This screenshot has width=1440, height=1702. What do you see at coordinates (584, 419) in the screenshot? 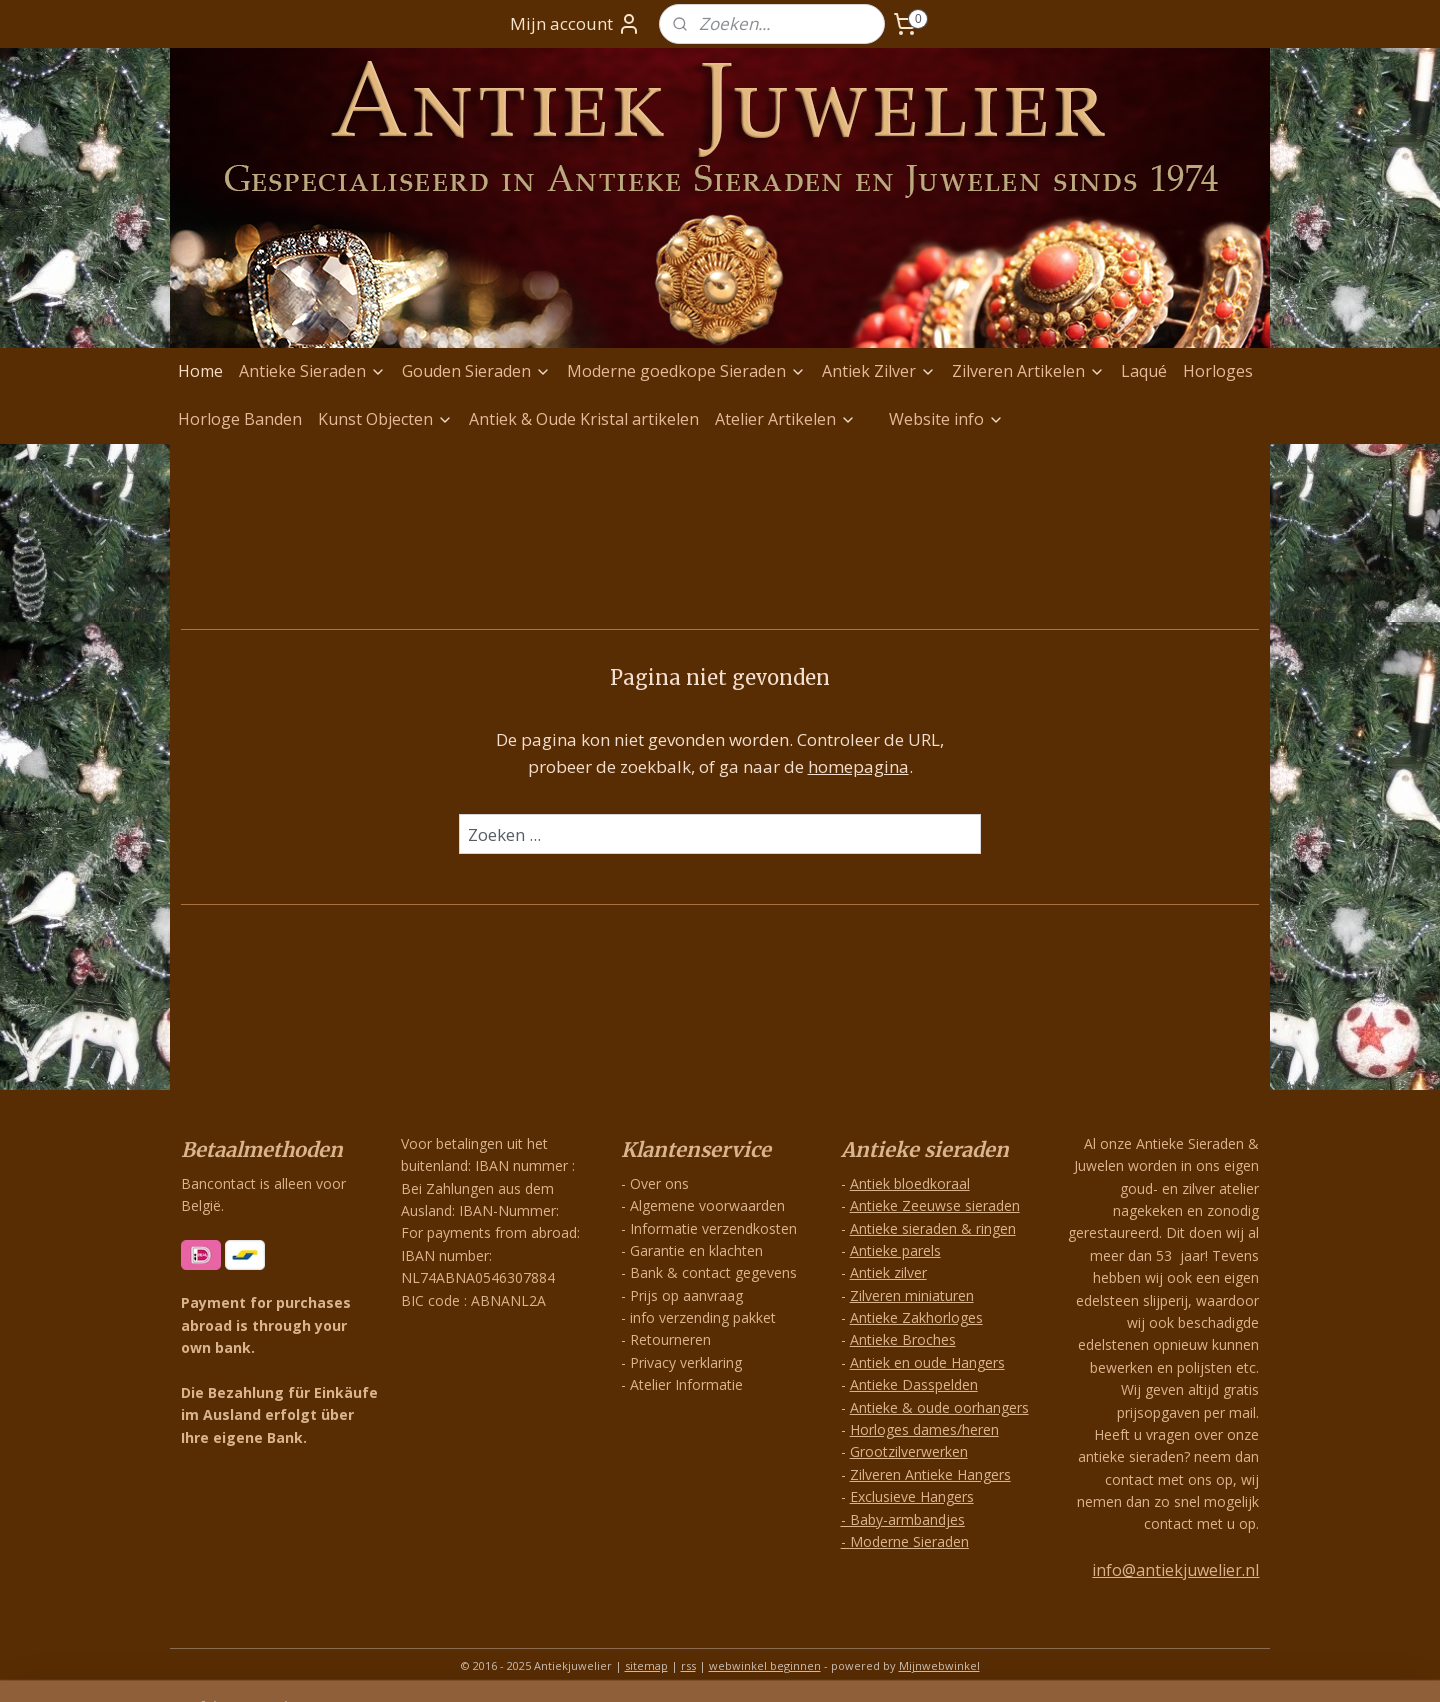
I see `Antiek & Oude Kristal artikelen` at bounding box center [584, 419].